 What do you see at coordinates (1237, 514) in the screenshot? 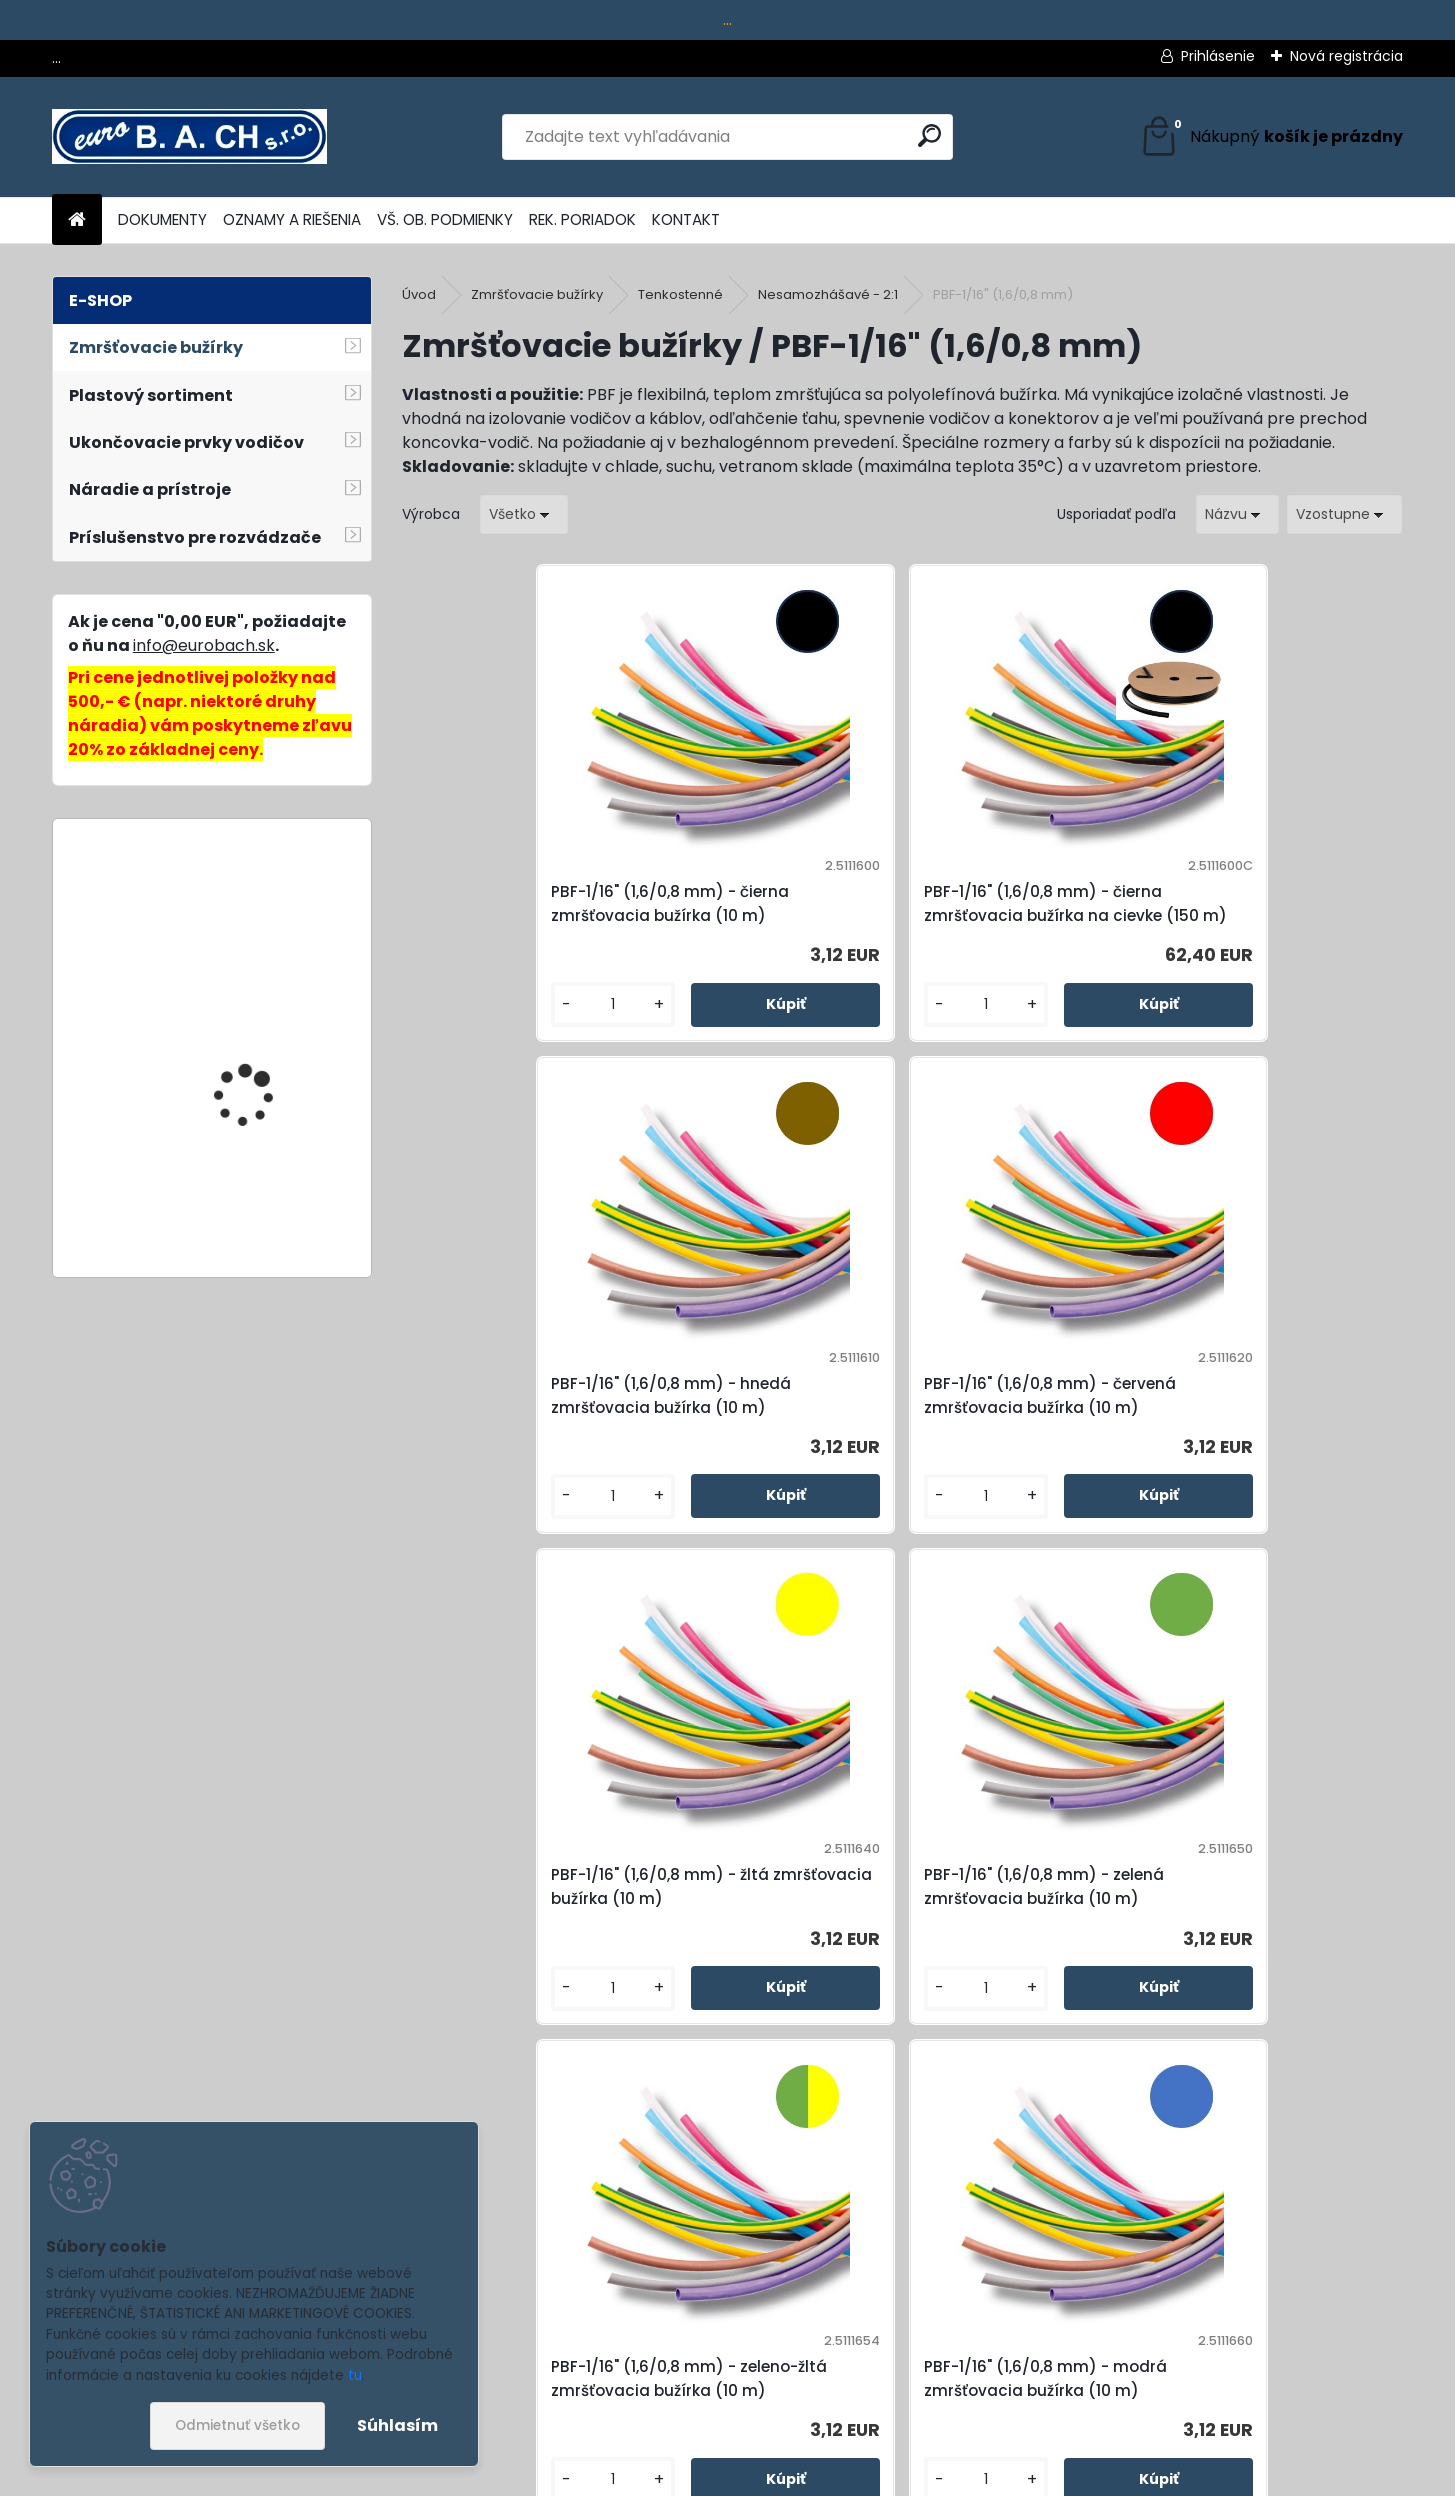
I see `[combobox]` at bounding box center [1237, 514].